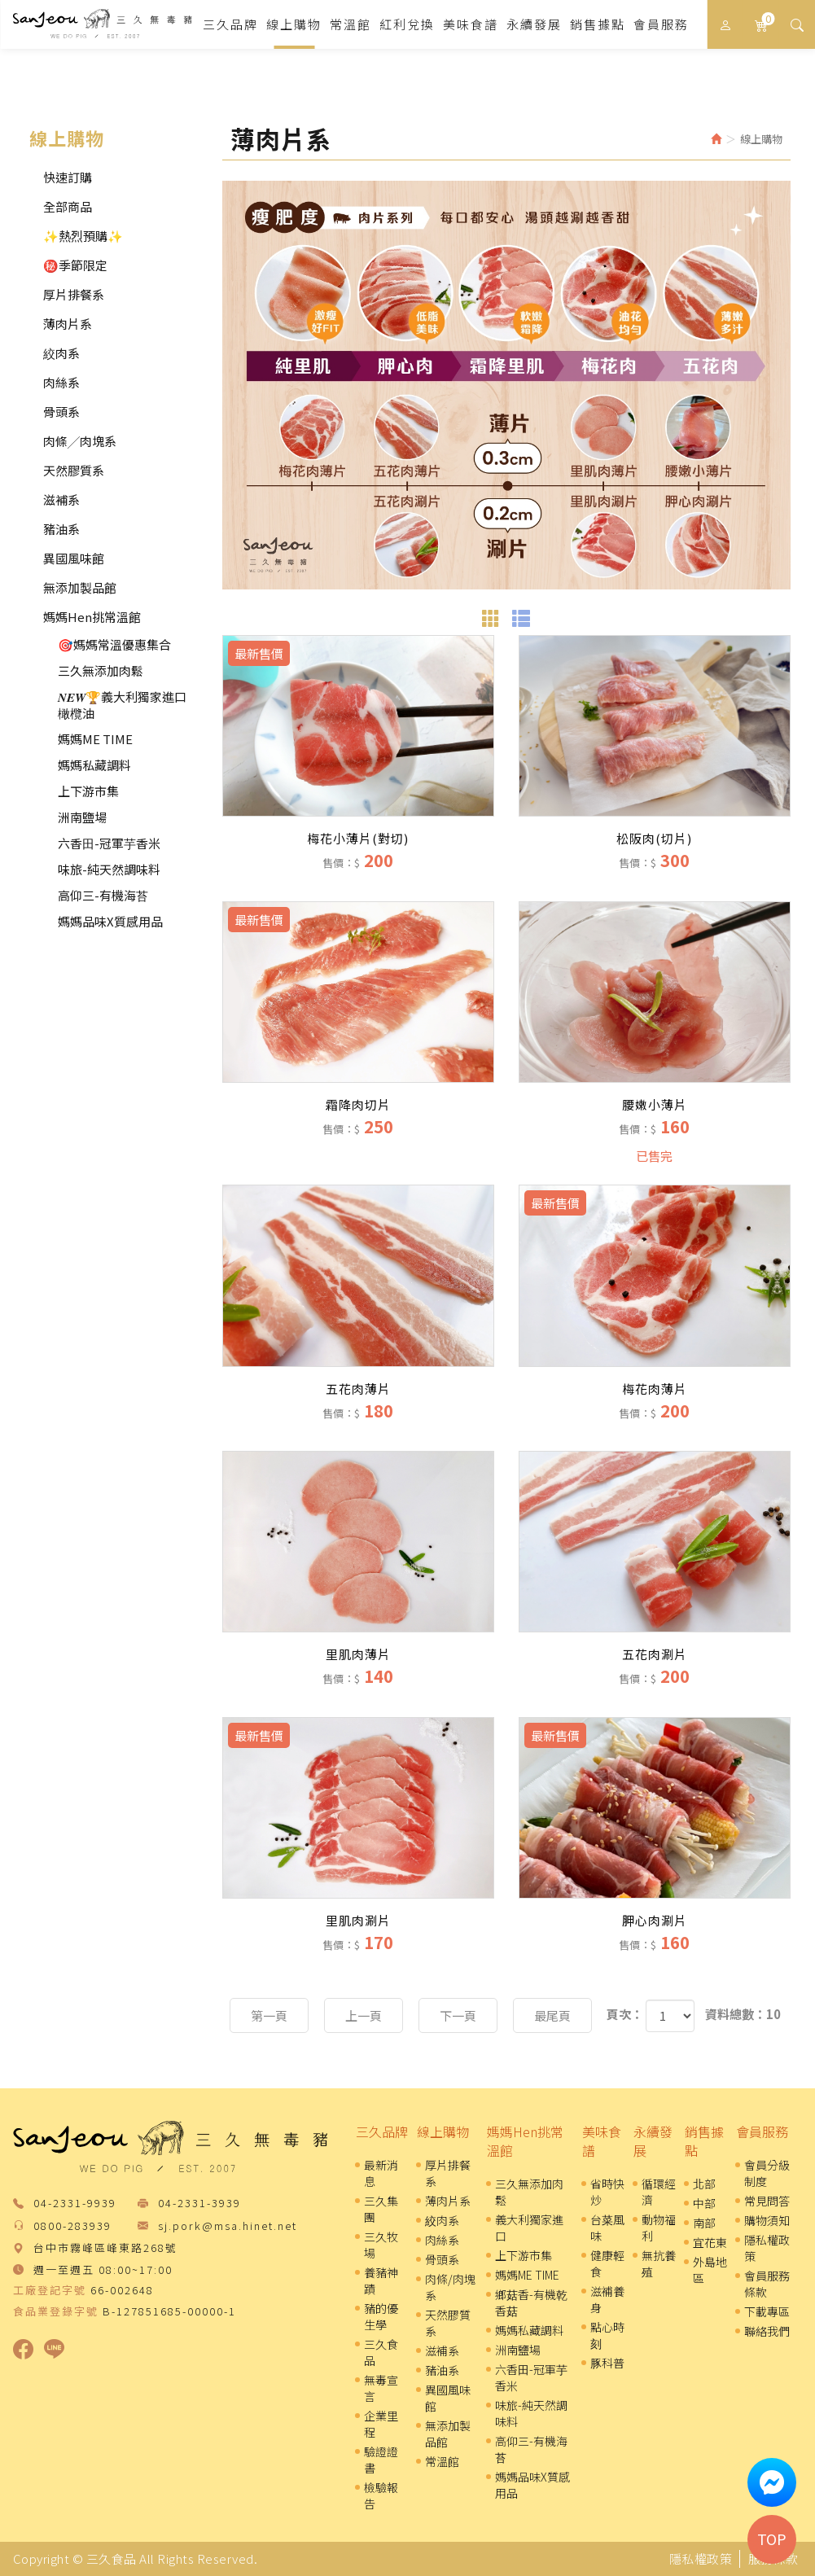 The image size is (815, 2576). Describe the element at coordinates (67, 206) in the screenshot. I see `全部商品` at that location.